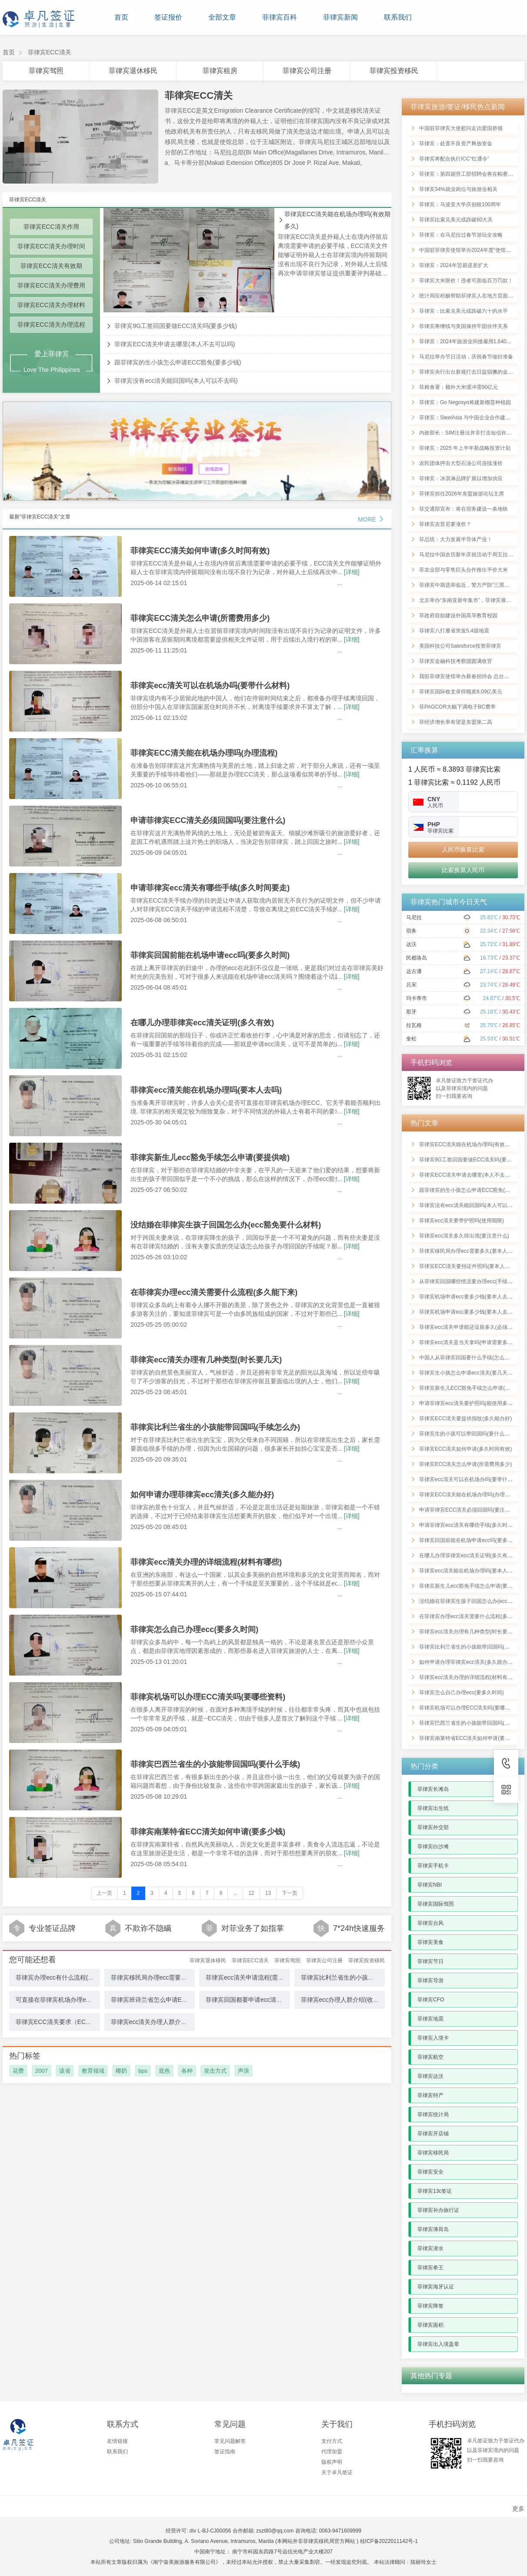 The image size is (527, 2576). Describe the element at coordinates (398, 17) in the screenshot. I see `联系我们` at that location.